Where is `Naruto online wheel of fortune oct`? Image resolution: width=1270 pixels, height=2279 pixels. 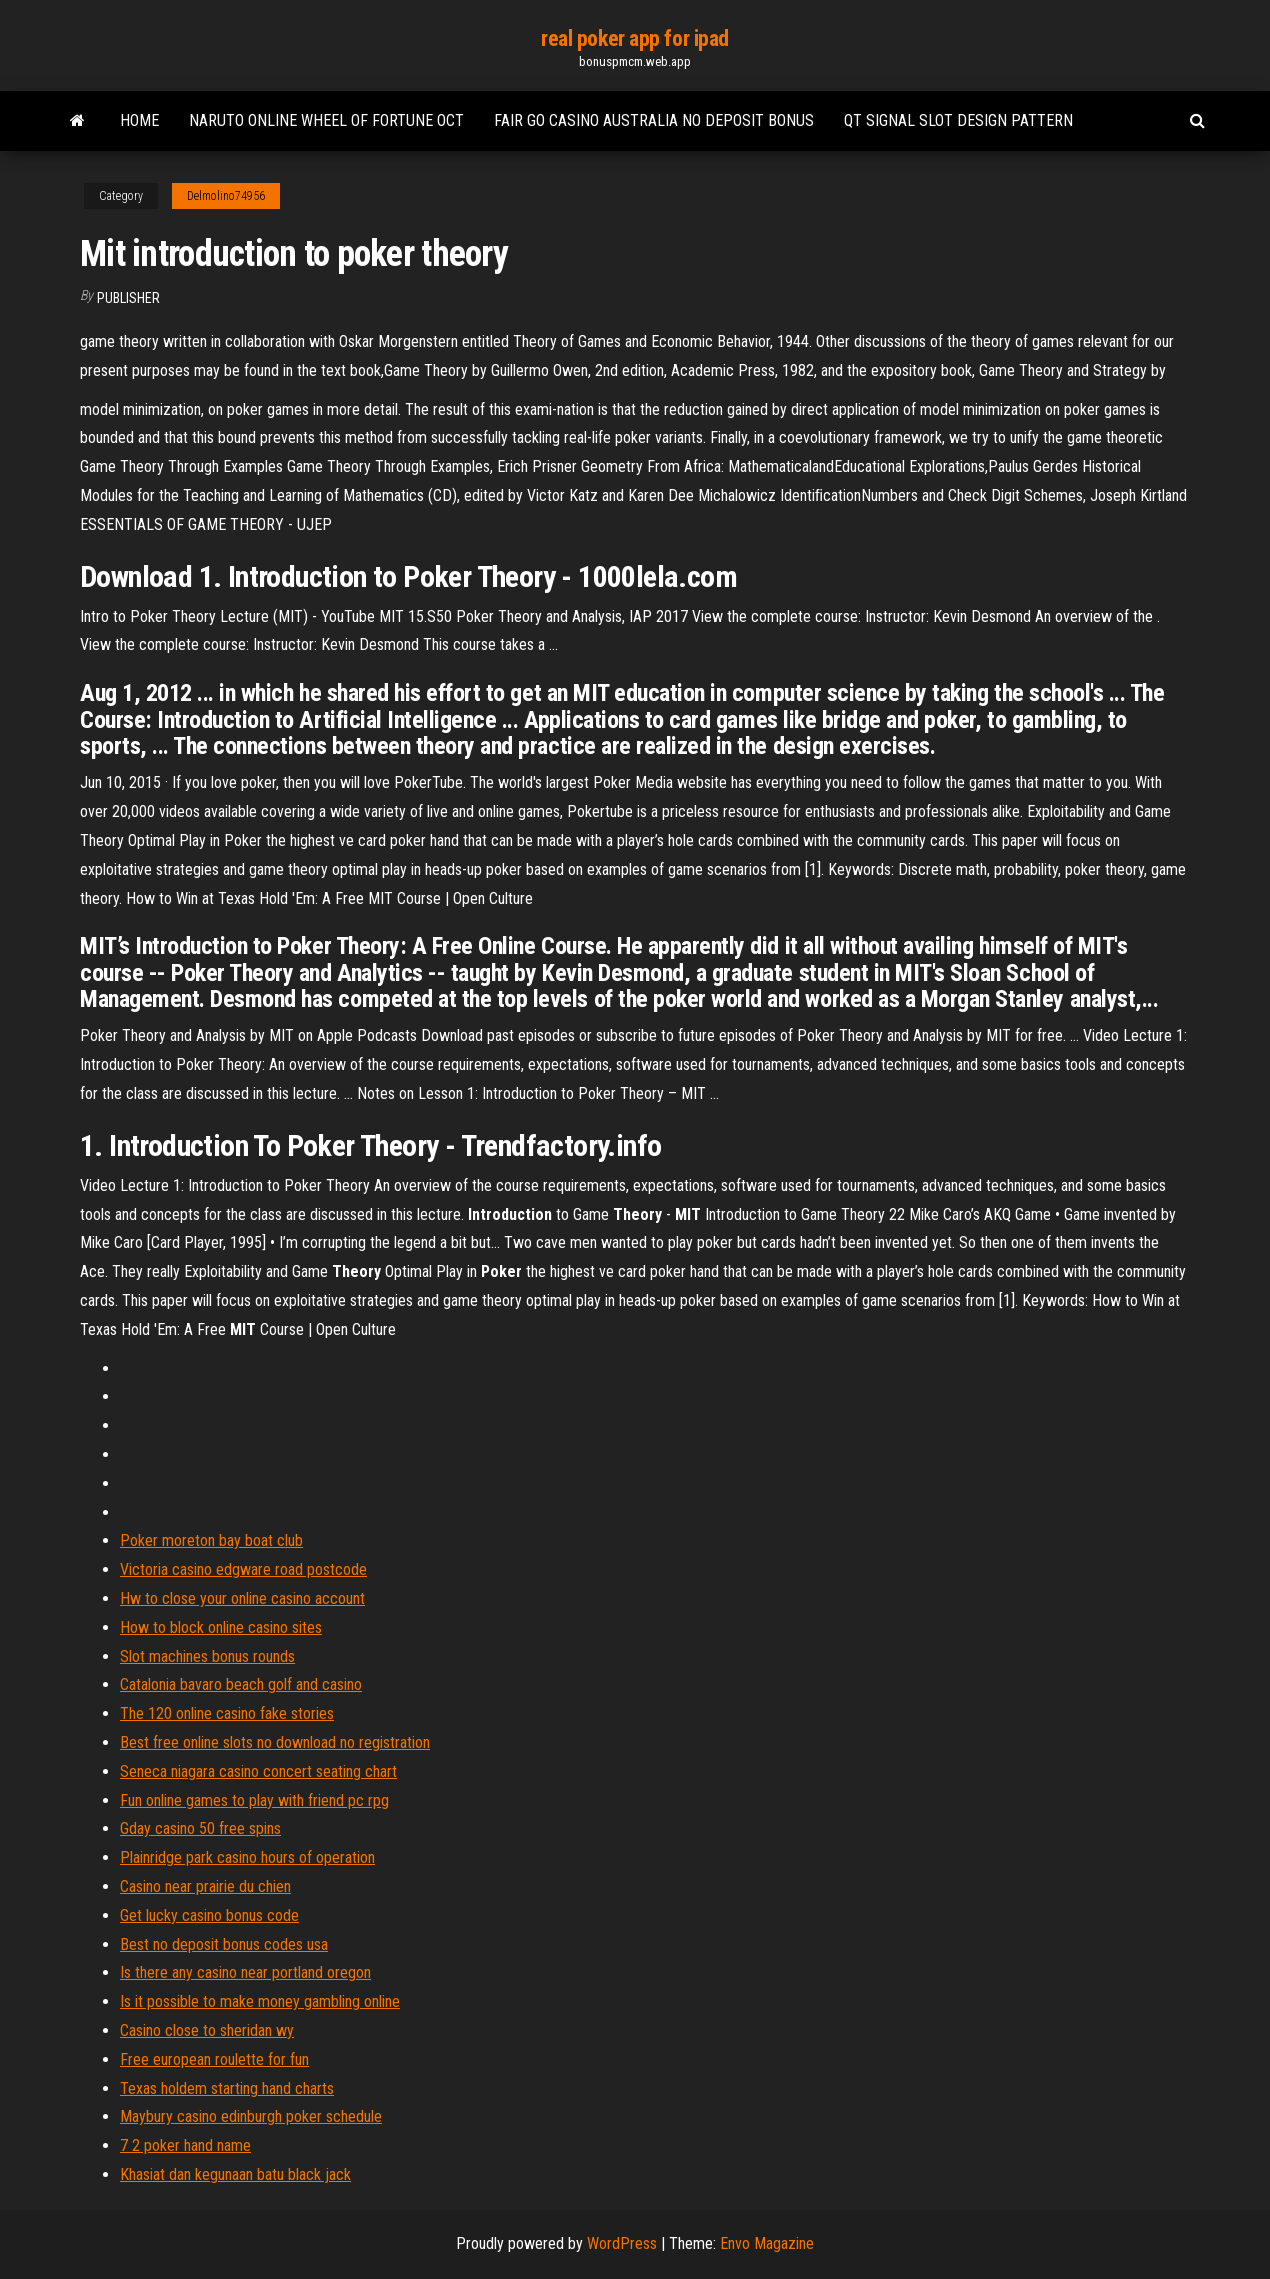
Naruto online wheel of fortune oct is located at coordinates (326, 120).